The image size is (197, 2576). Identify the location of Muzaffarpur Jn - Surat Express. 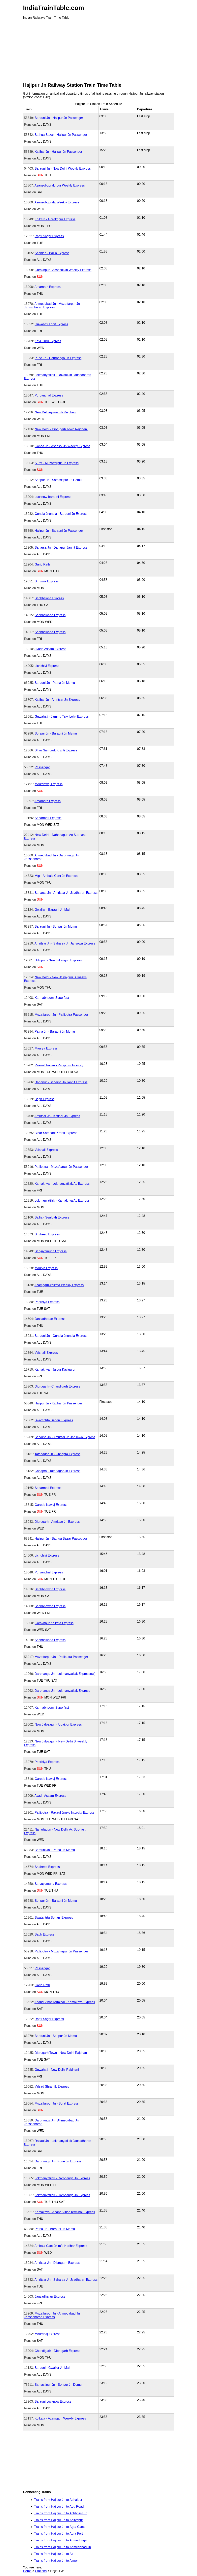
(56, 2103).